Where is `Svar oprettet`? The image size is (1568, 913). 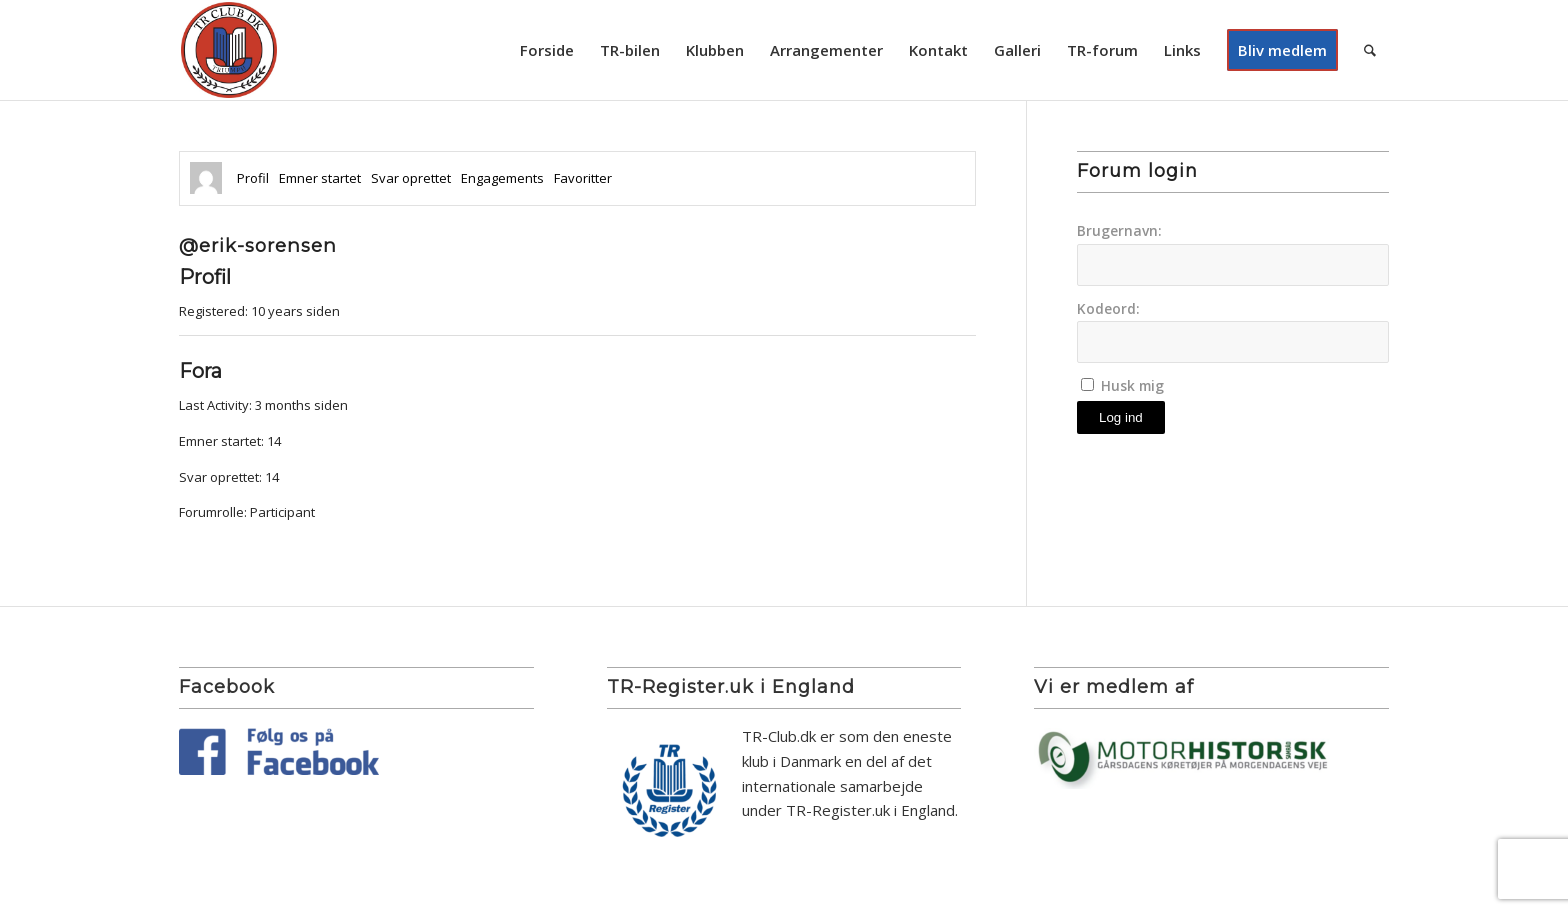 Svar oprettet is located at coordinates (411, 178).